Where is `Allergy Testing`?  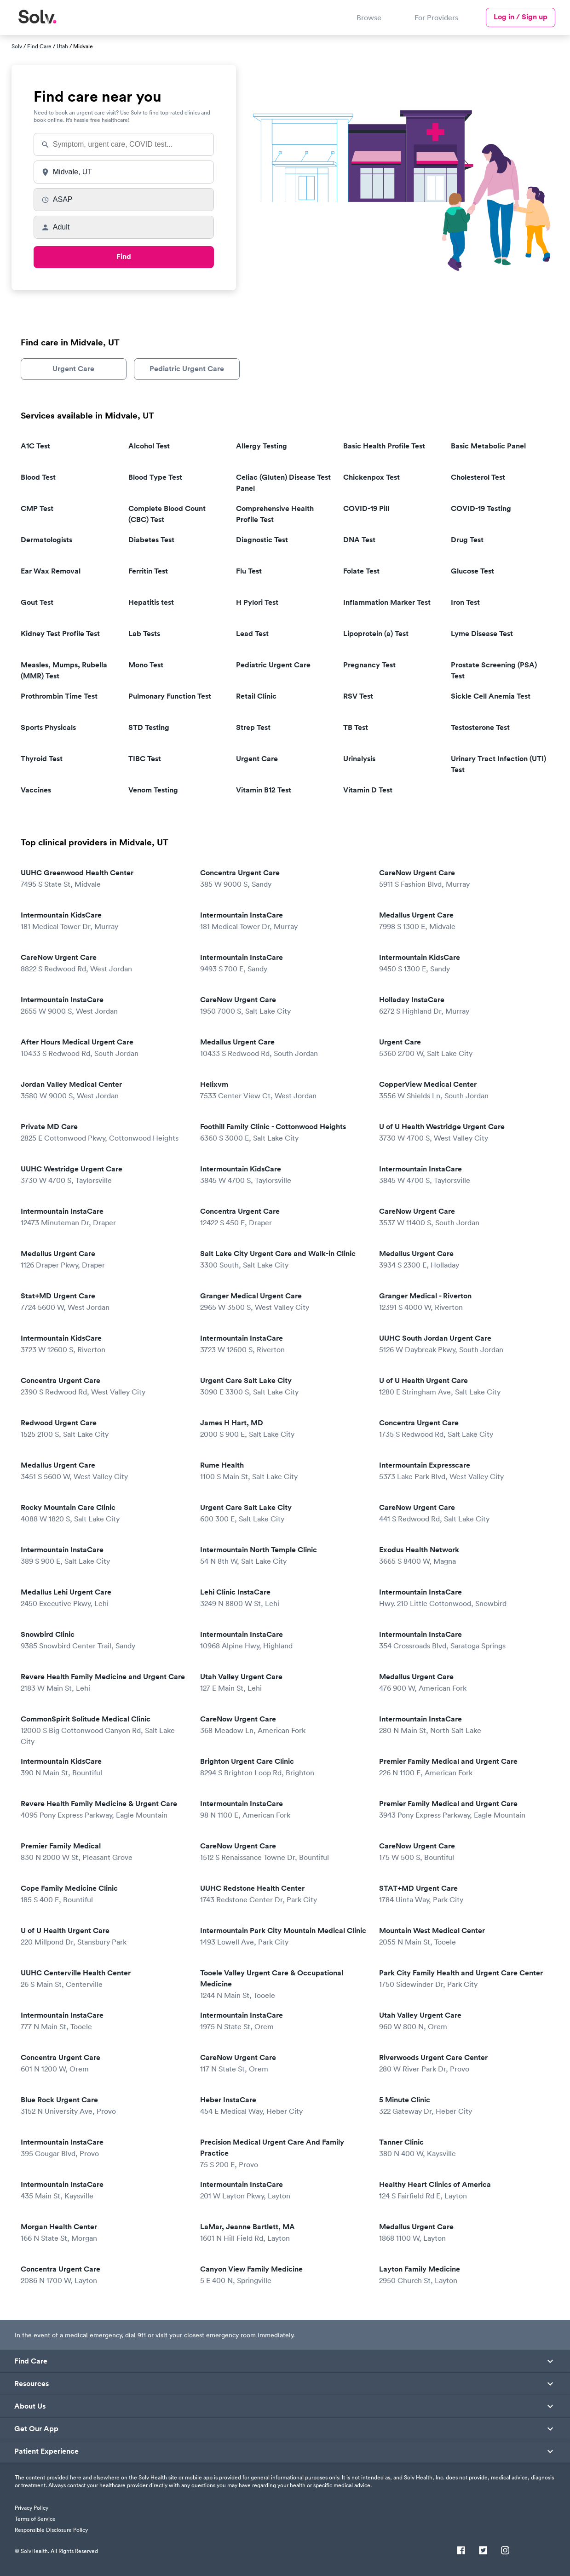
Allergy Testing is located at coordinates (261, 446).